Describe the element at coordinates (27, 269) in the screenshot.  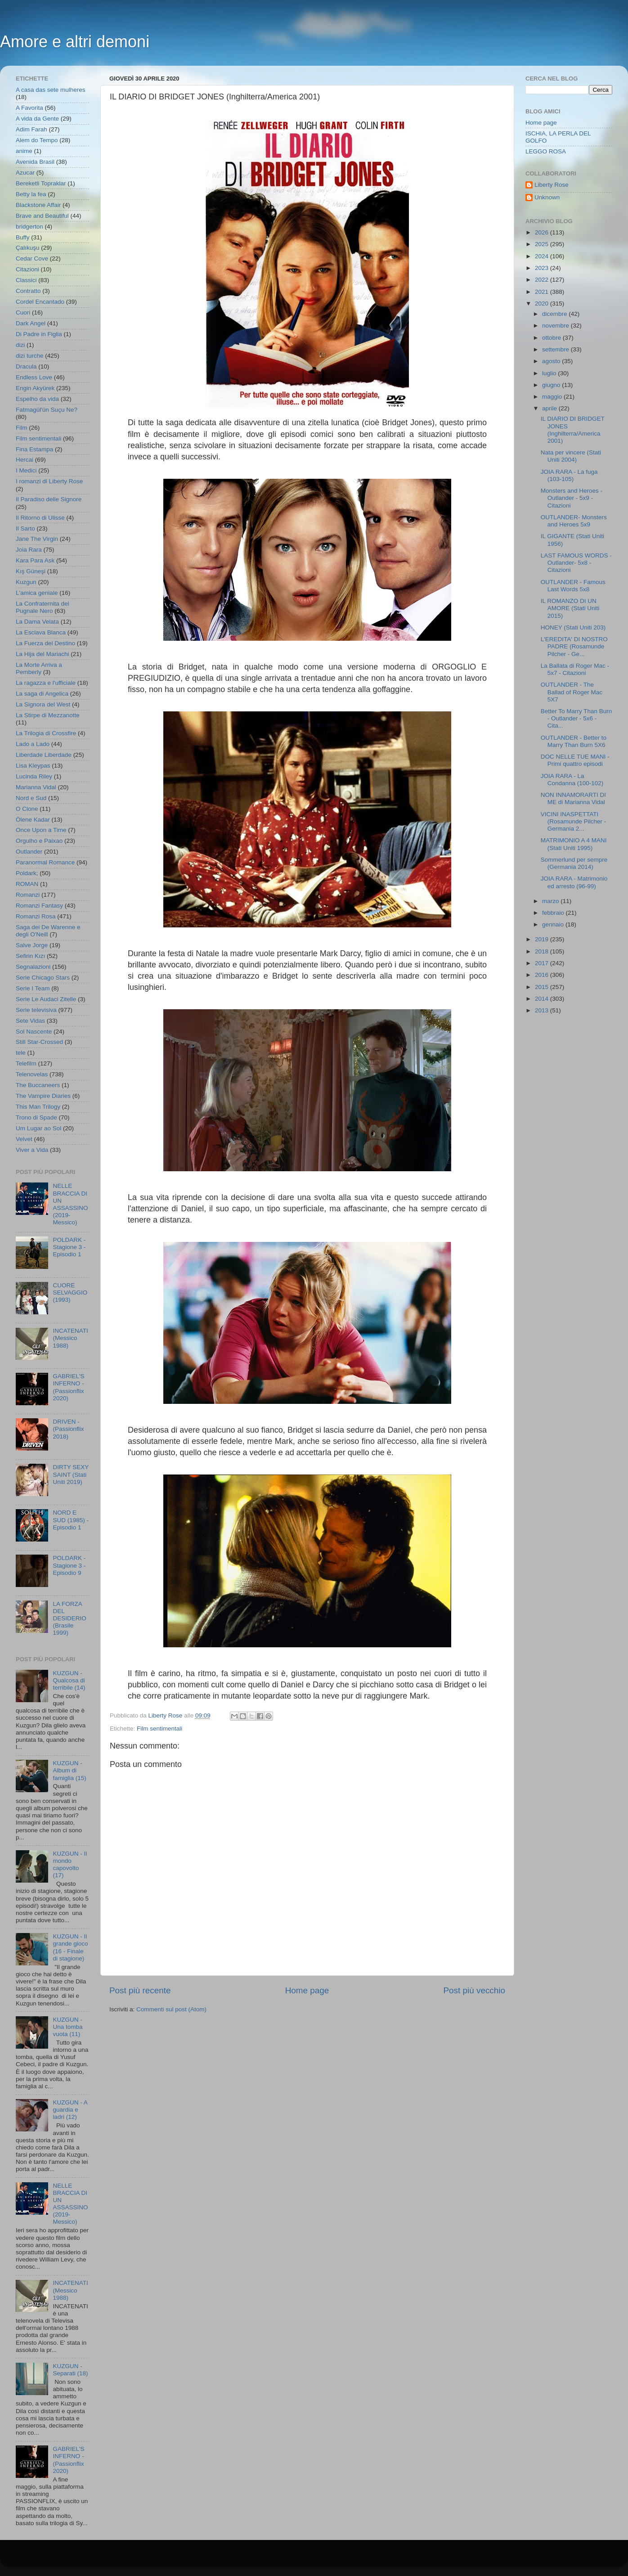
I see `Citazioni` at that location.